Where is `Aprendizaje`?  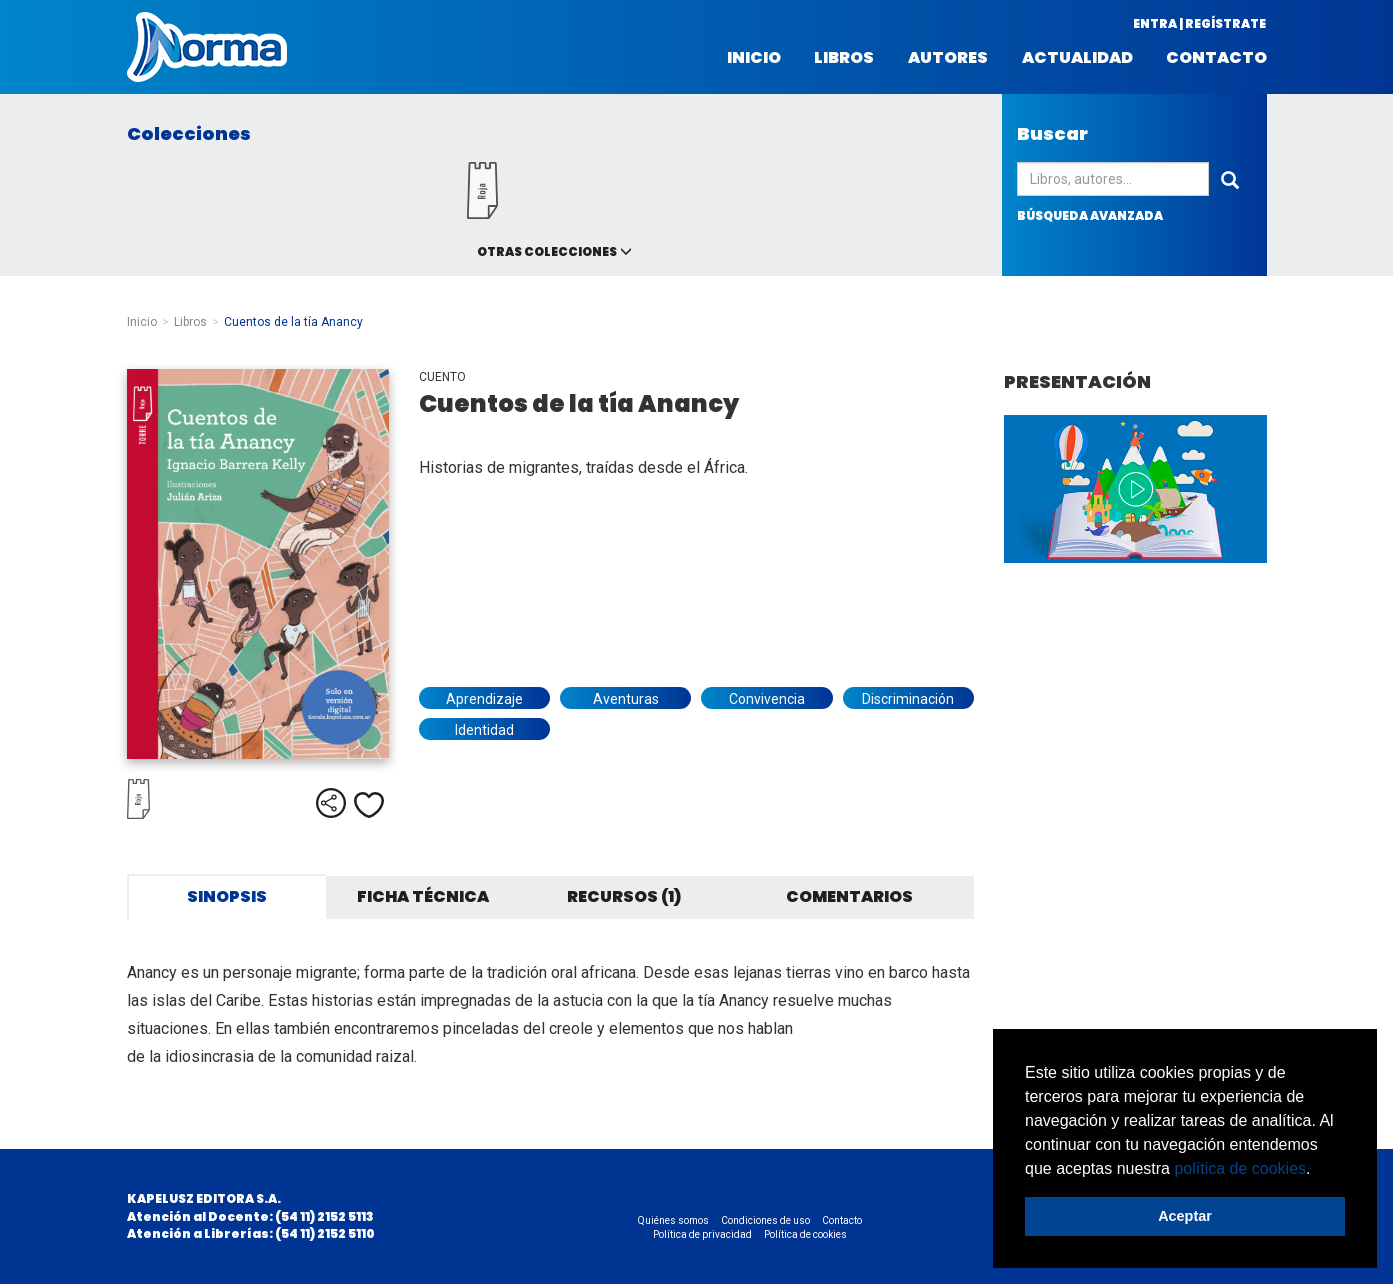 Aprendizaje is located at coordinates (484, 699).